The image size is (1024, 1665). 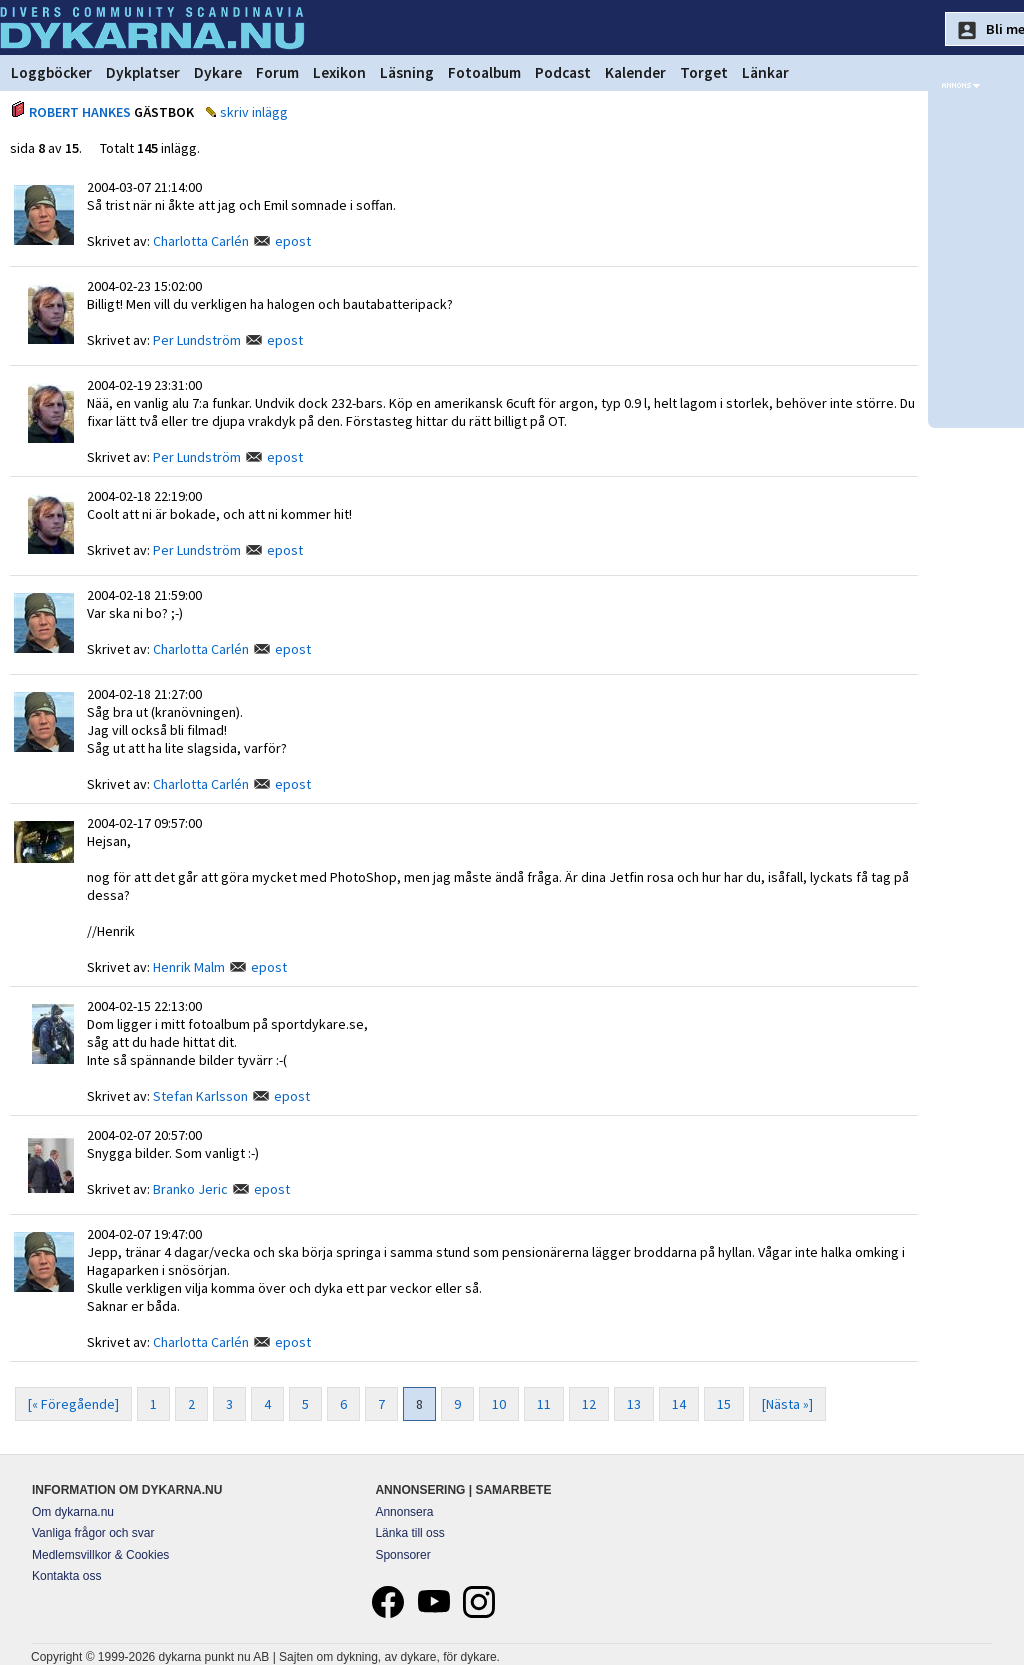 I want to click on Stefan Karlsson, so click(x=200, y=1096).